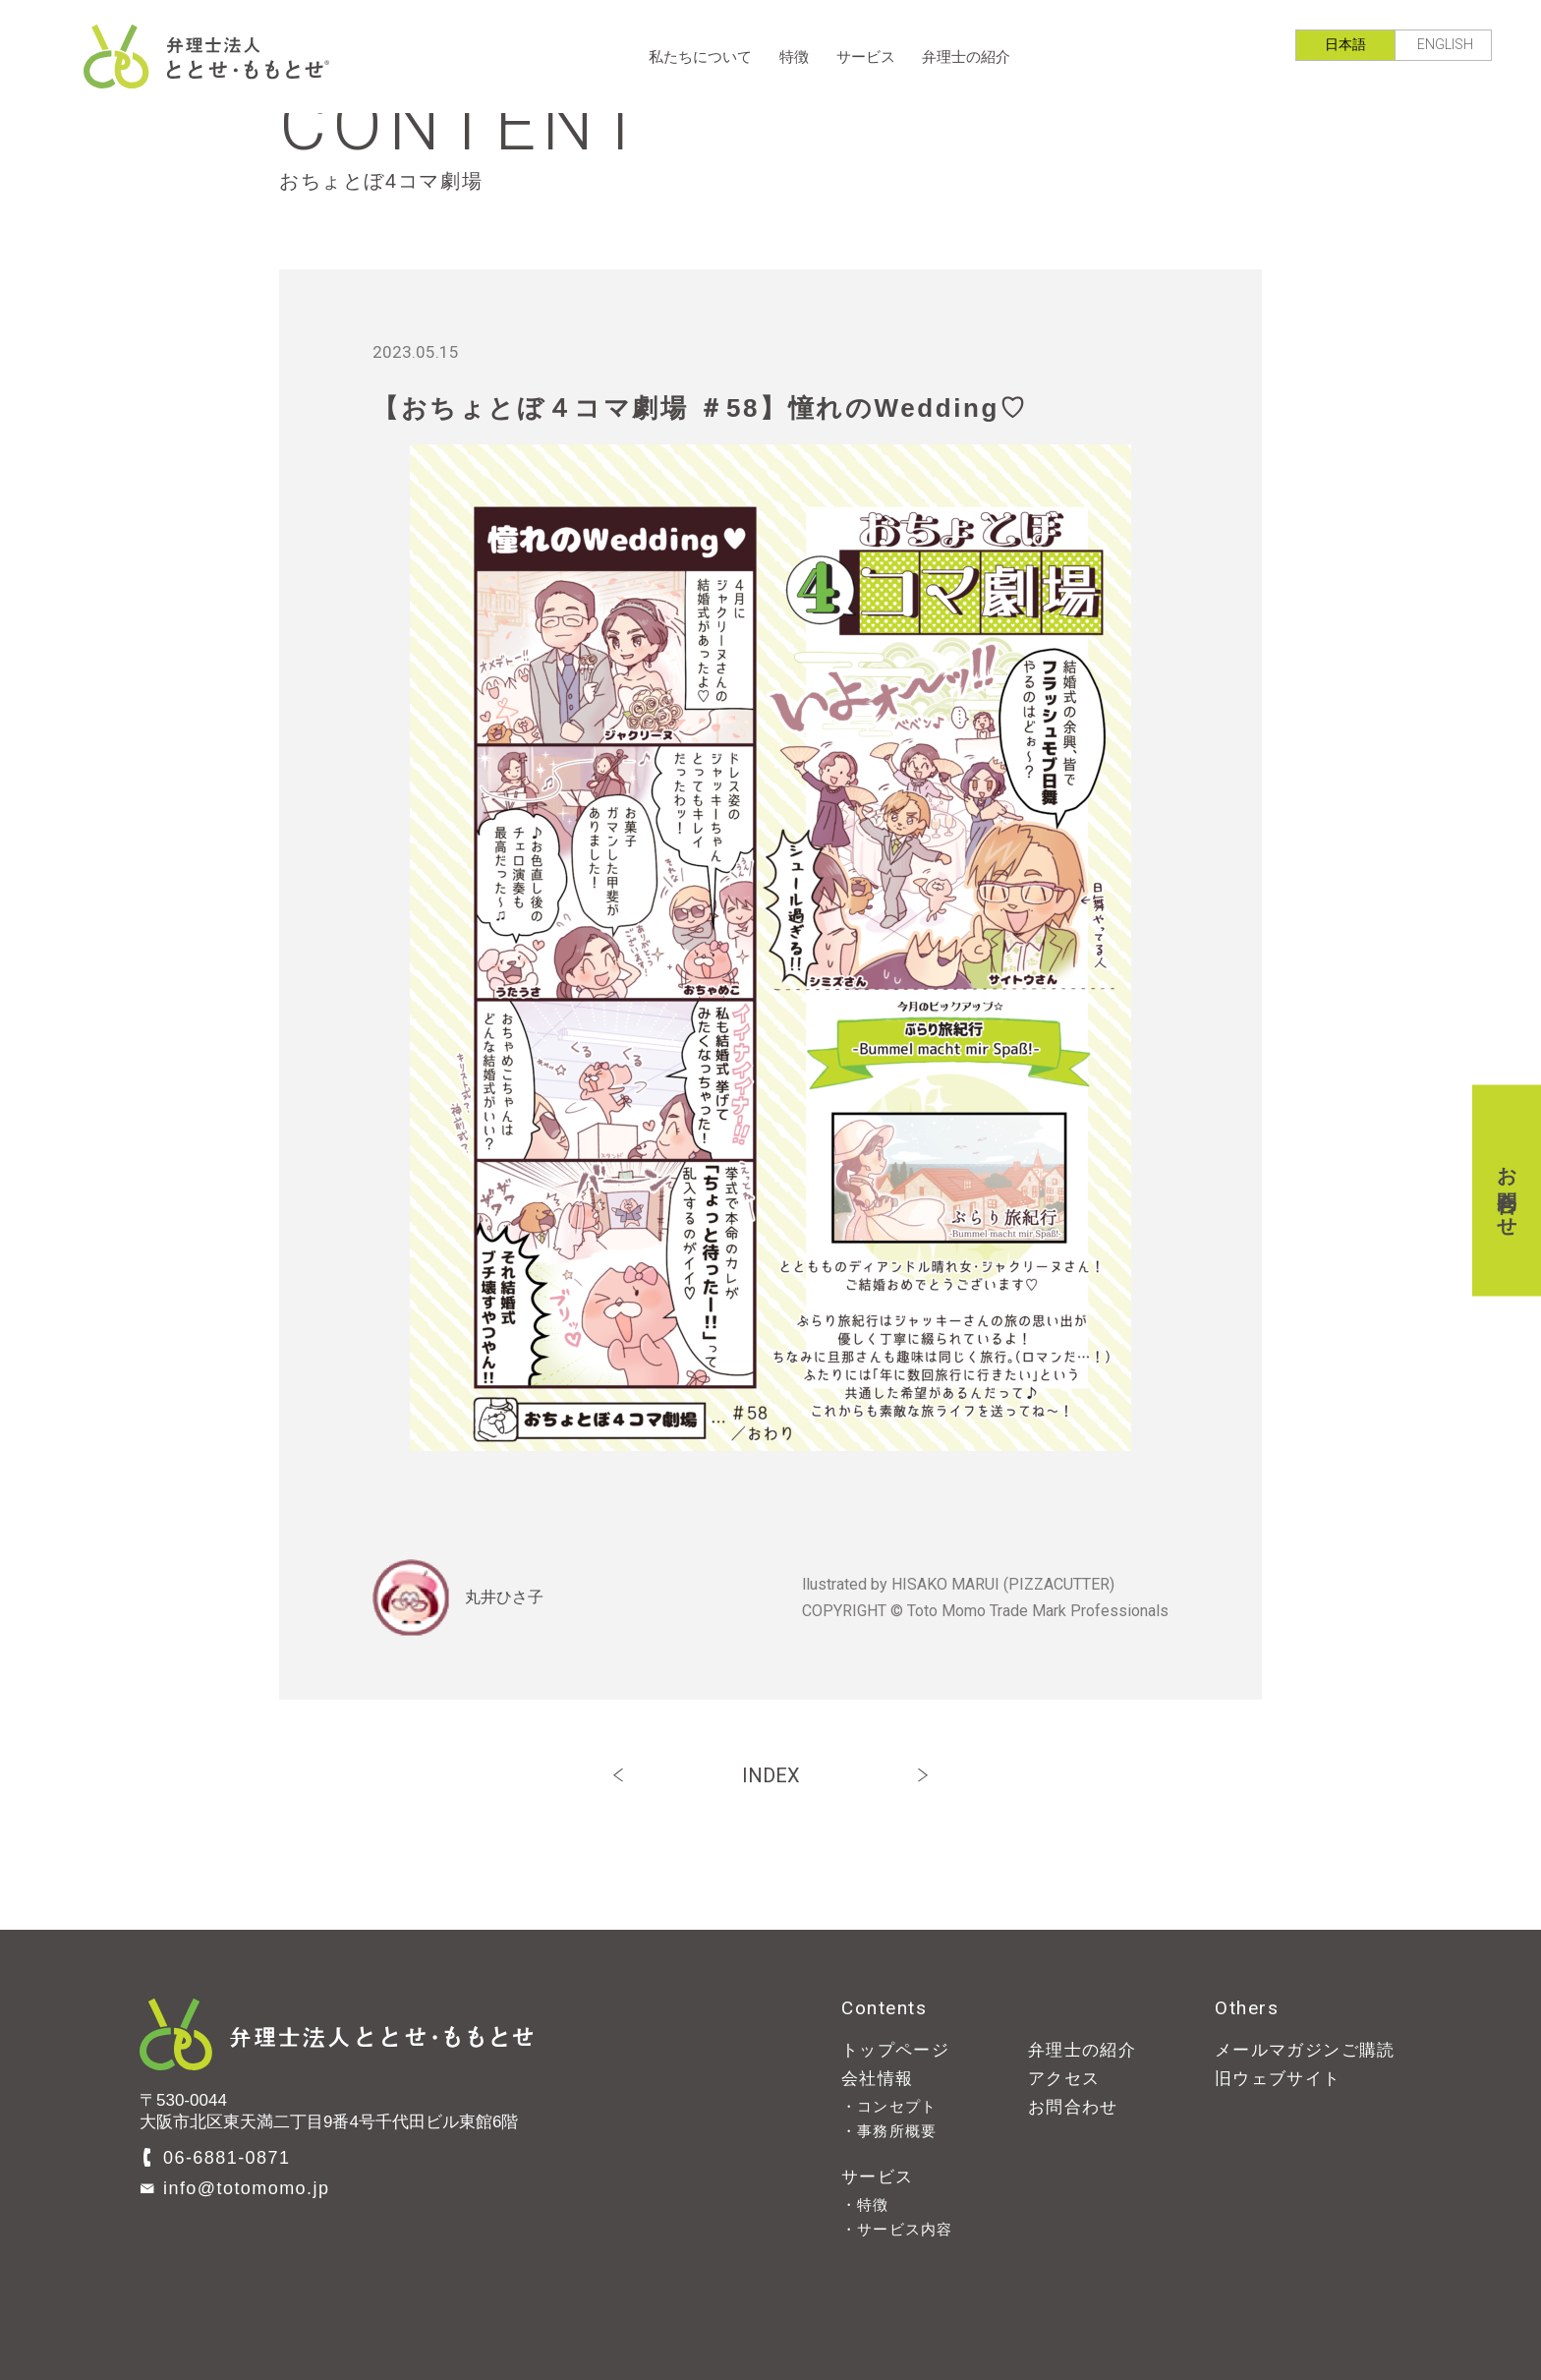 The image size is (1541, 2380). I want to click on 私たちについて, so click(700, 56).